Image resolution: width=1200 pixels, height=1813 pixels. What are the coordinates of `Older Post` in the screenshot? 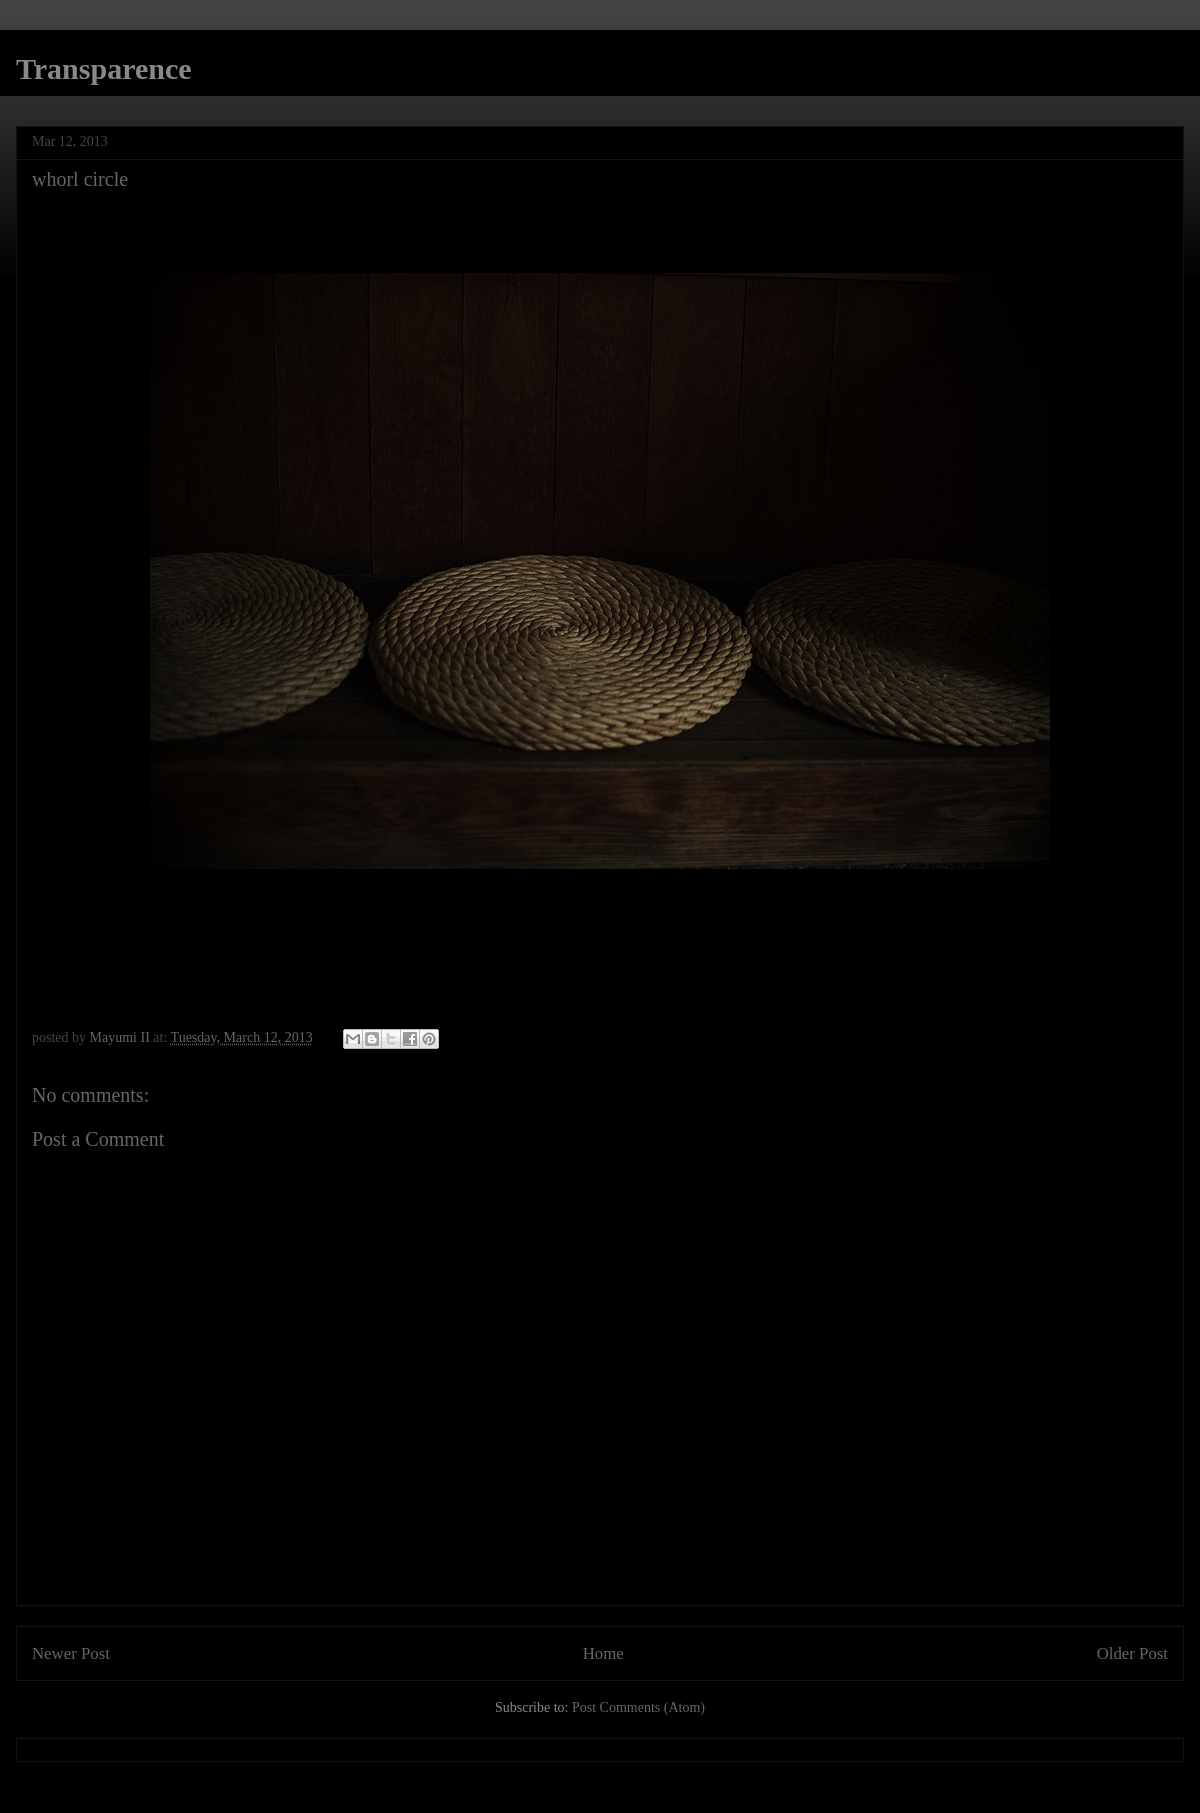 It's located at (1132, 1653).